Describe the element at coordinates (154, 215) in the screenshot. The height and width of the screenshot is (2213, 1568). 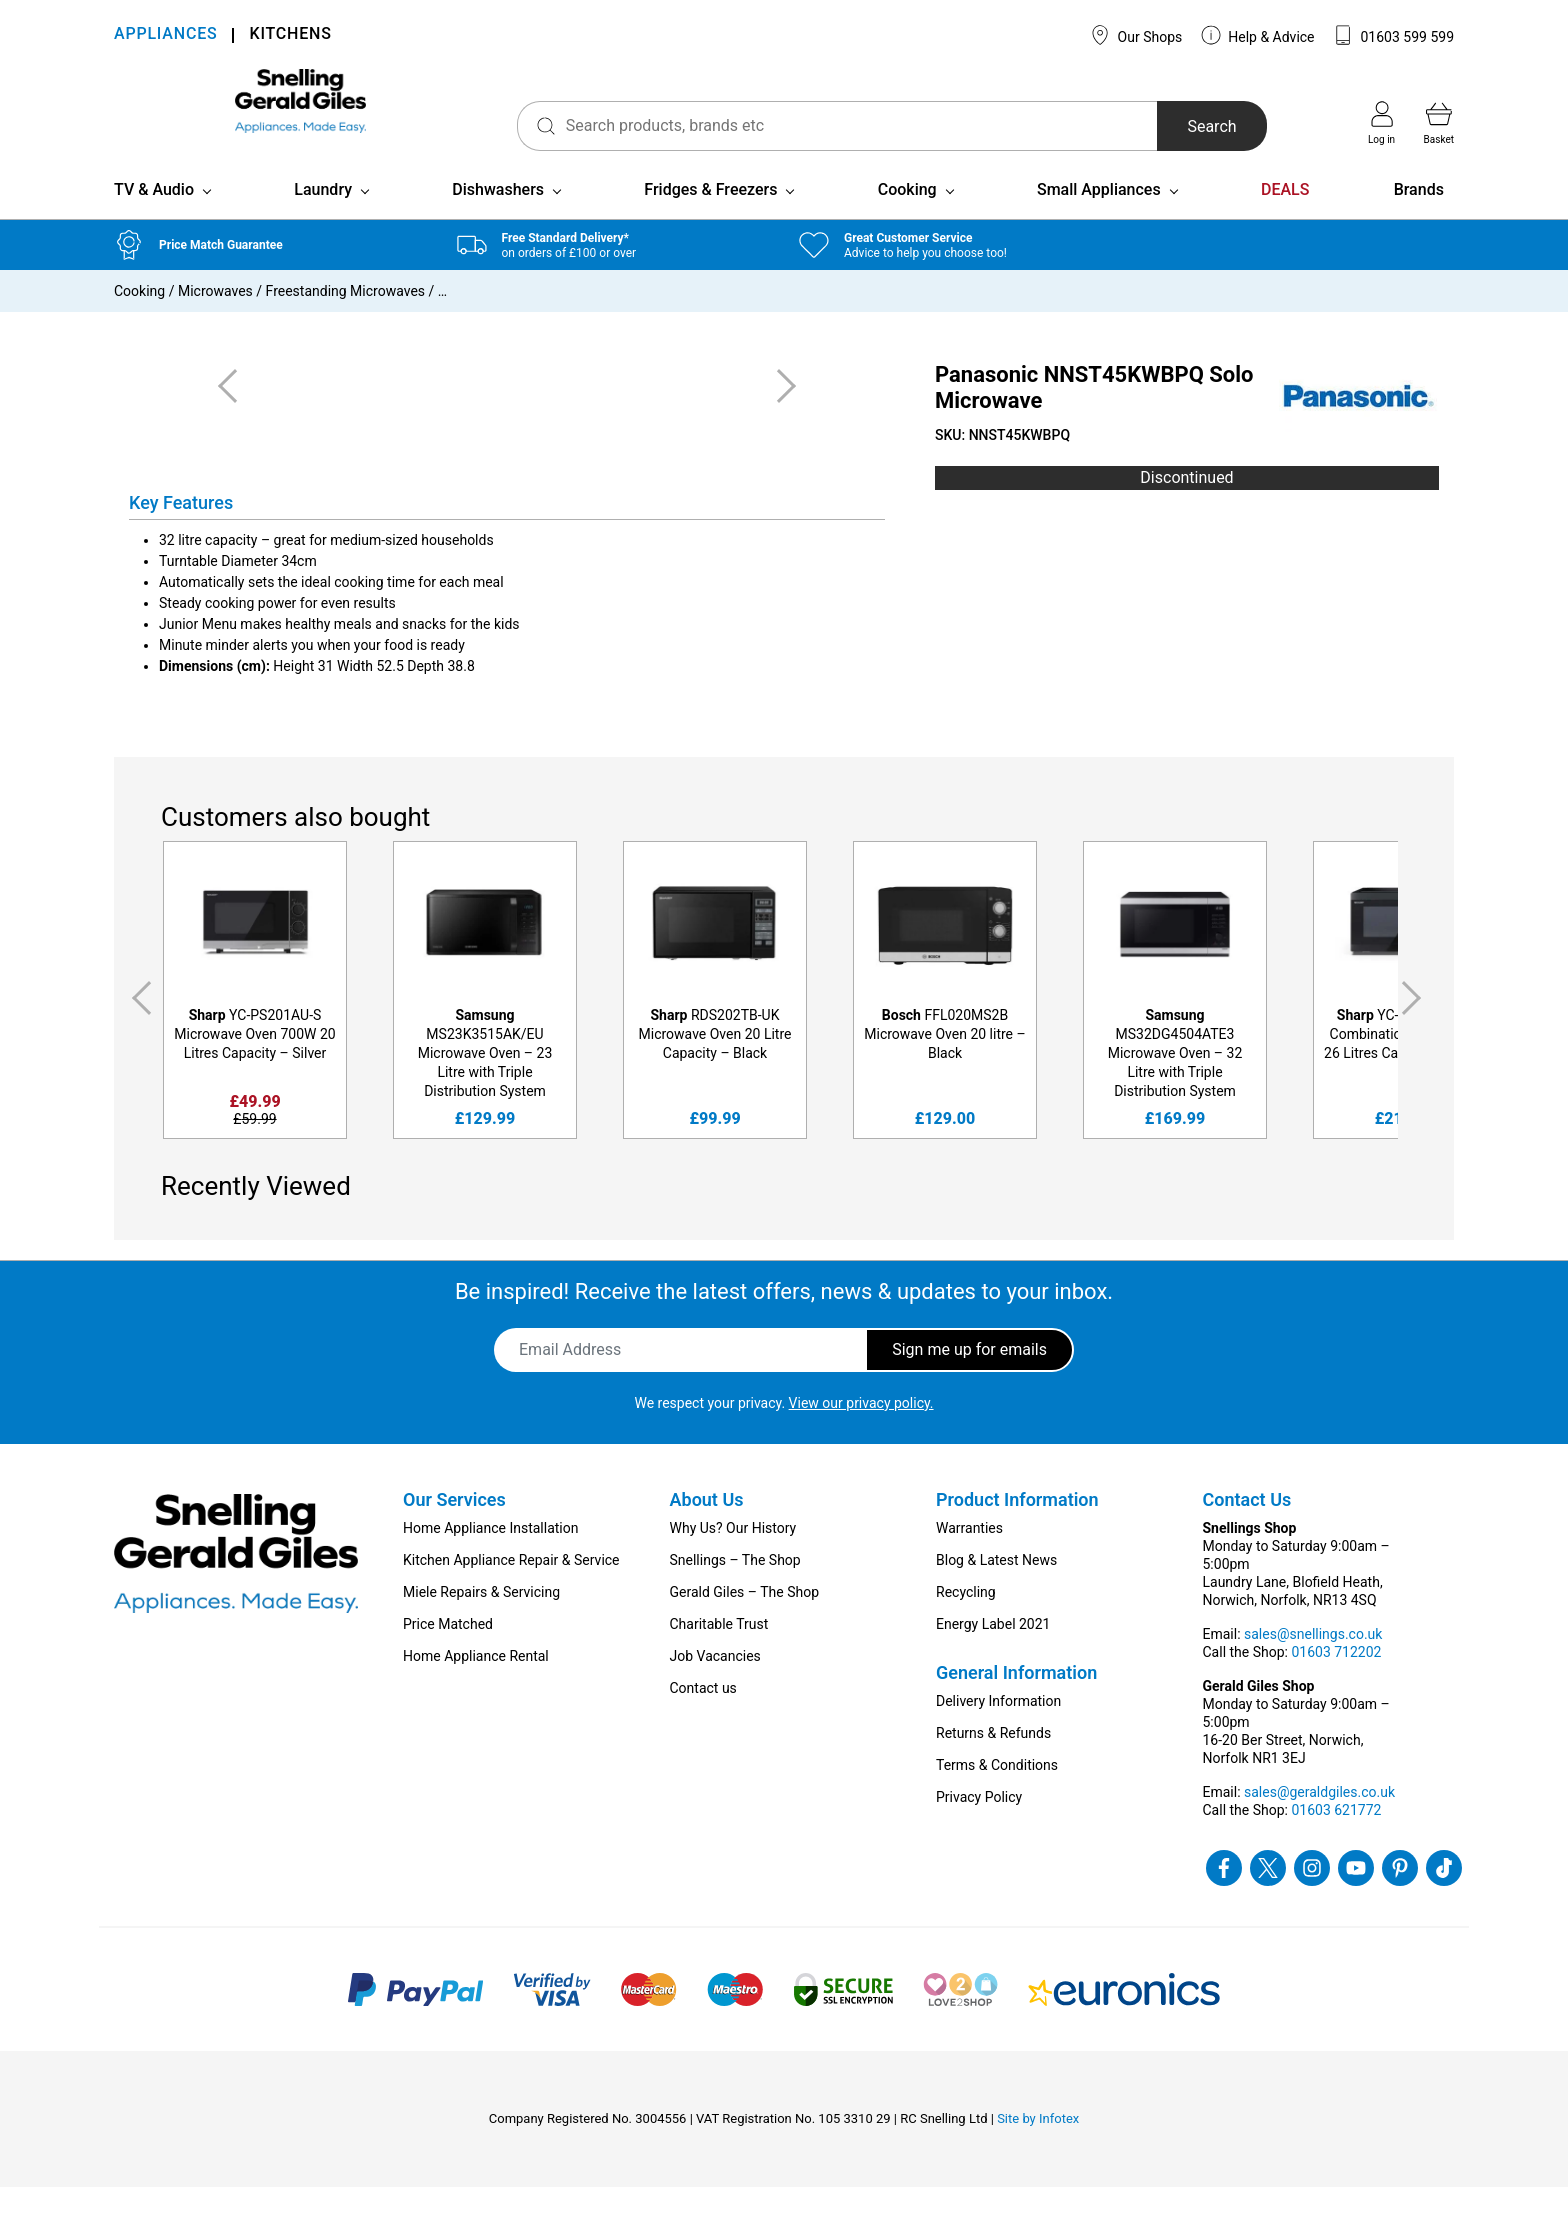
I see `TV & Audio` at that location.